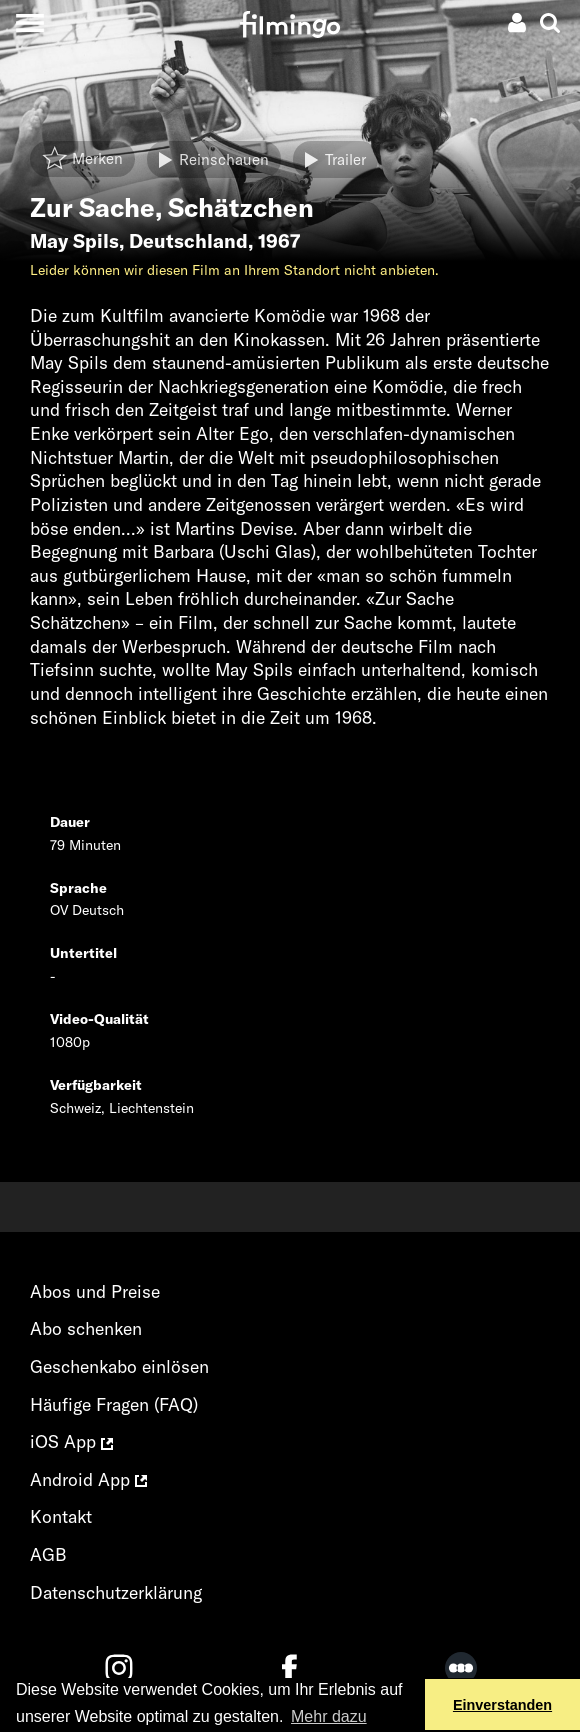 This screenshot has height=1732, width=580. Describe the element at coordinates (329, 1716) in the screenshot. I see `Mehr dazu [button]` at that location.